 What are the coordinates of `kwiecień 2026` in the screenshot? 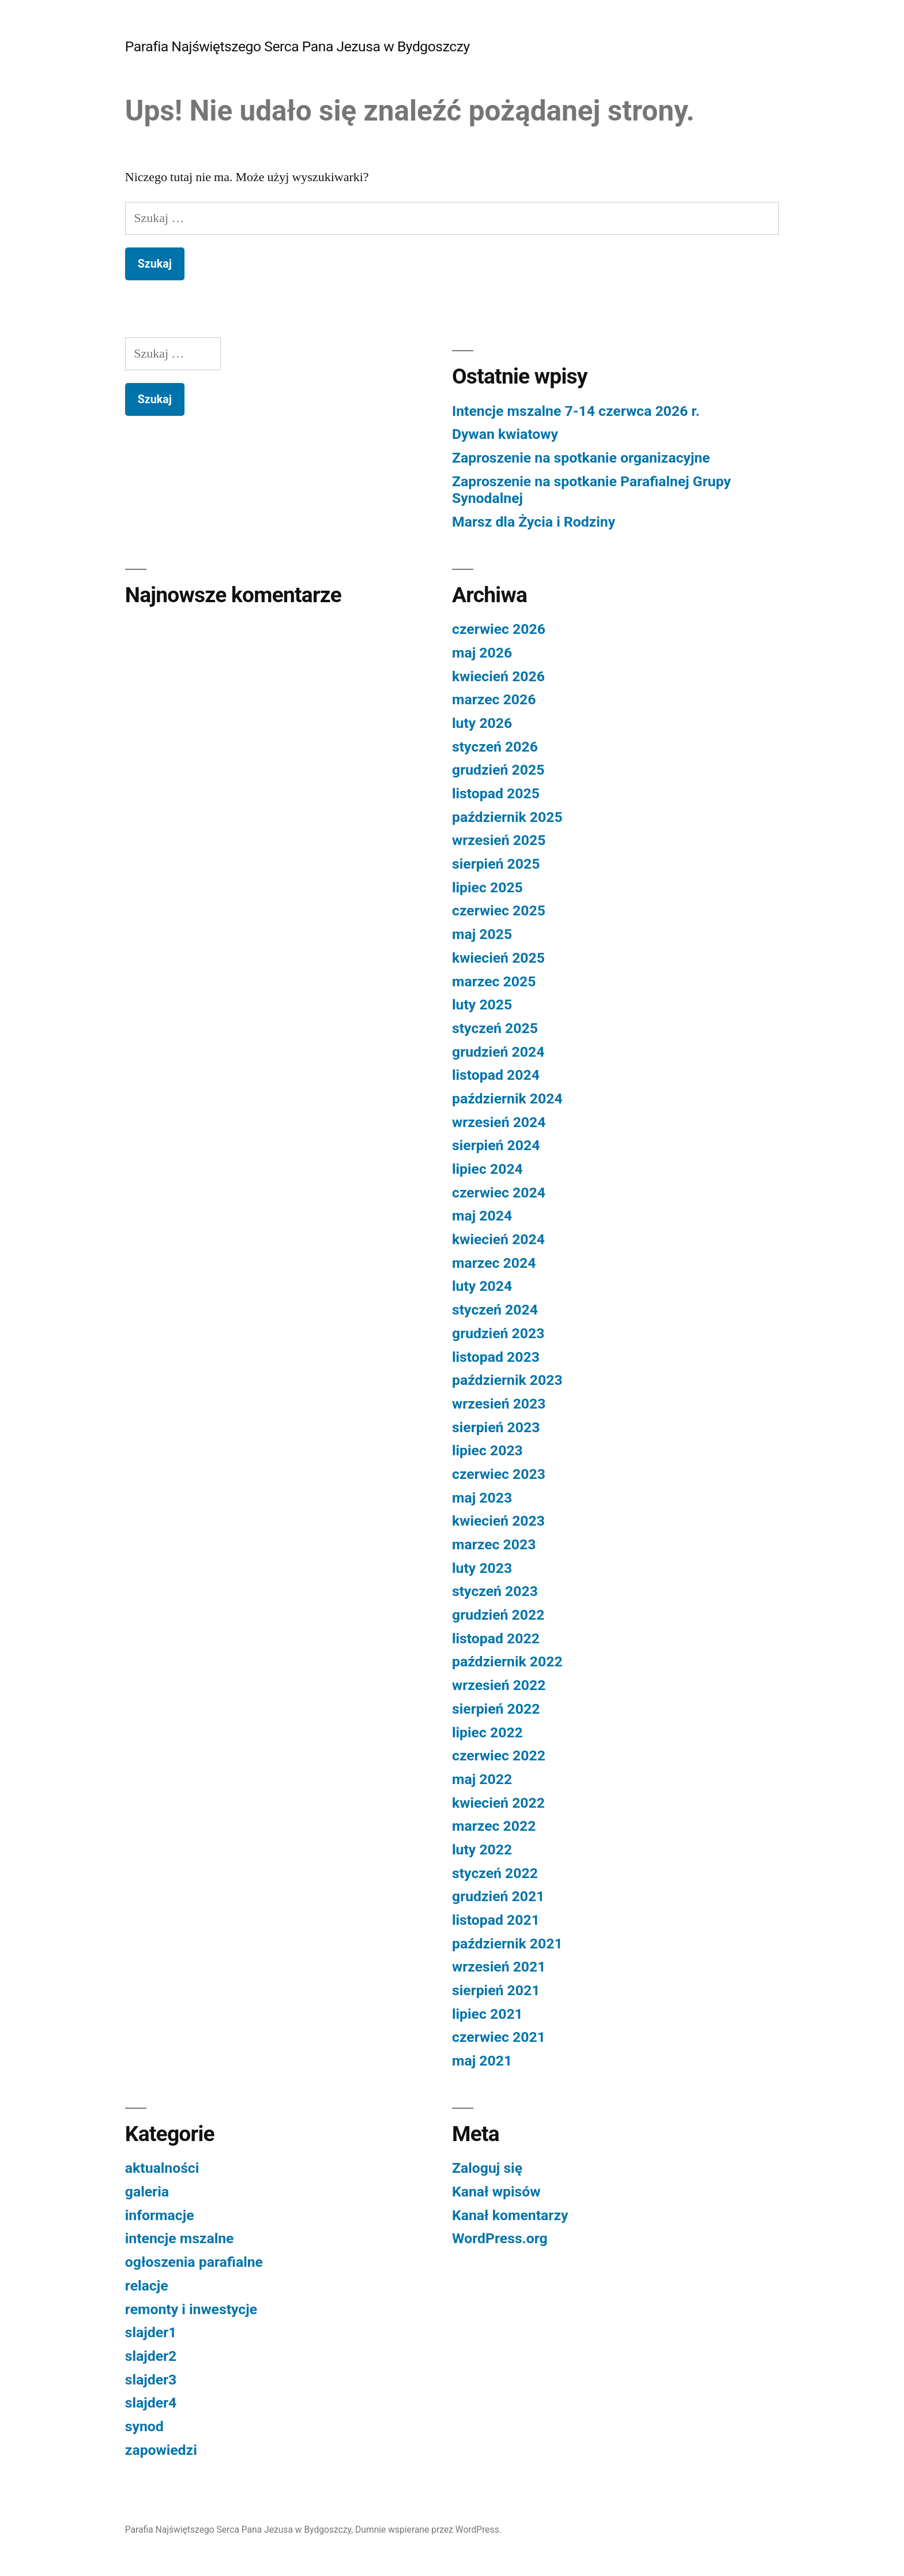 It's located at (498, 676).